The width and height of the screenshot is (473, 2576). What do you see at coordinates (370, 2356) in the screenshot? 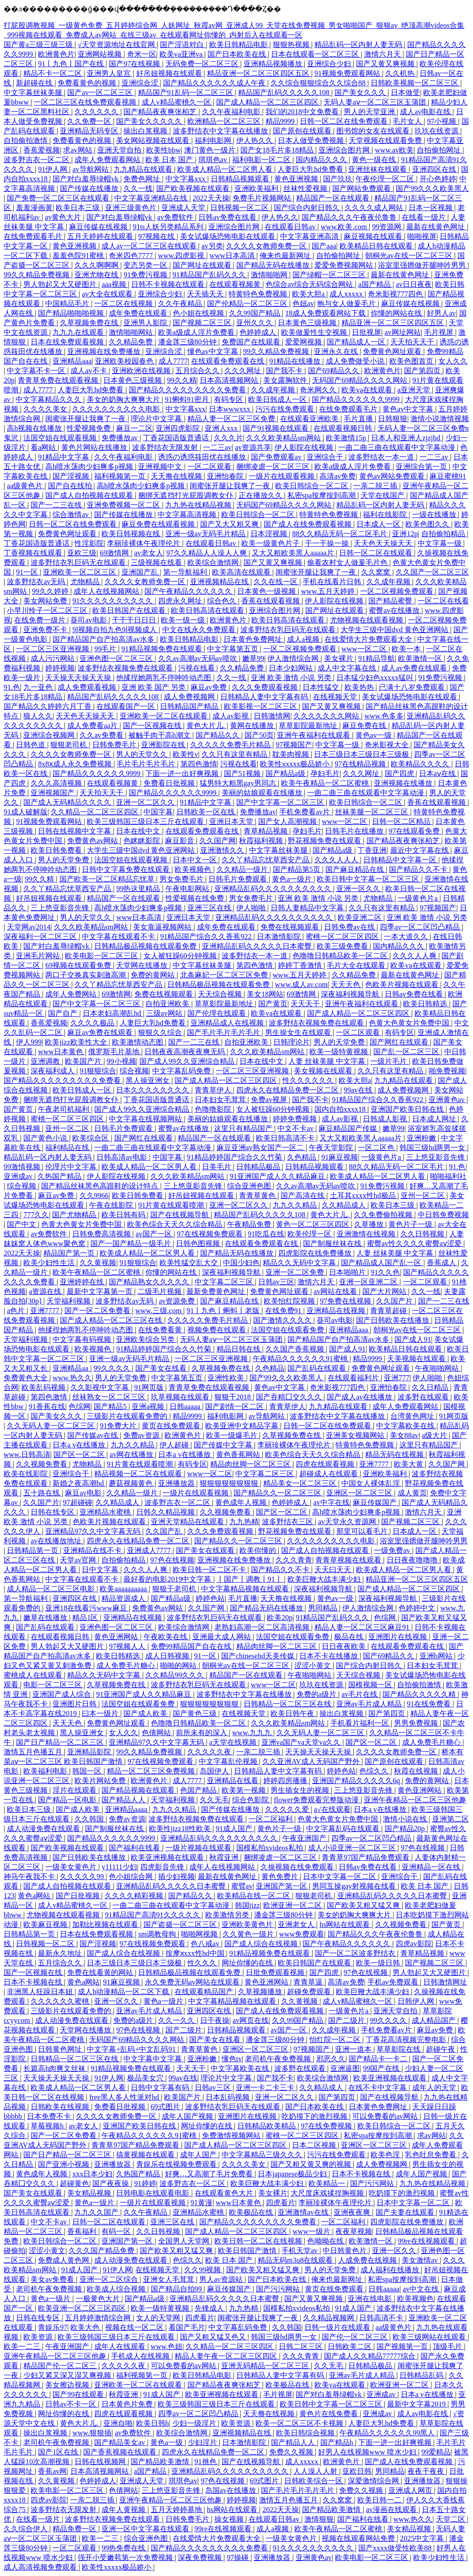
I see `国产成人久久精品77777综合` at bounding box center [370, 2356].